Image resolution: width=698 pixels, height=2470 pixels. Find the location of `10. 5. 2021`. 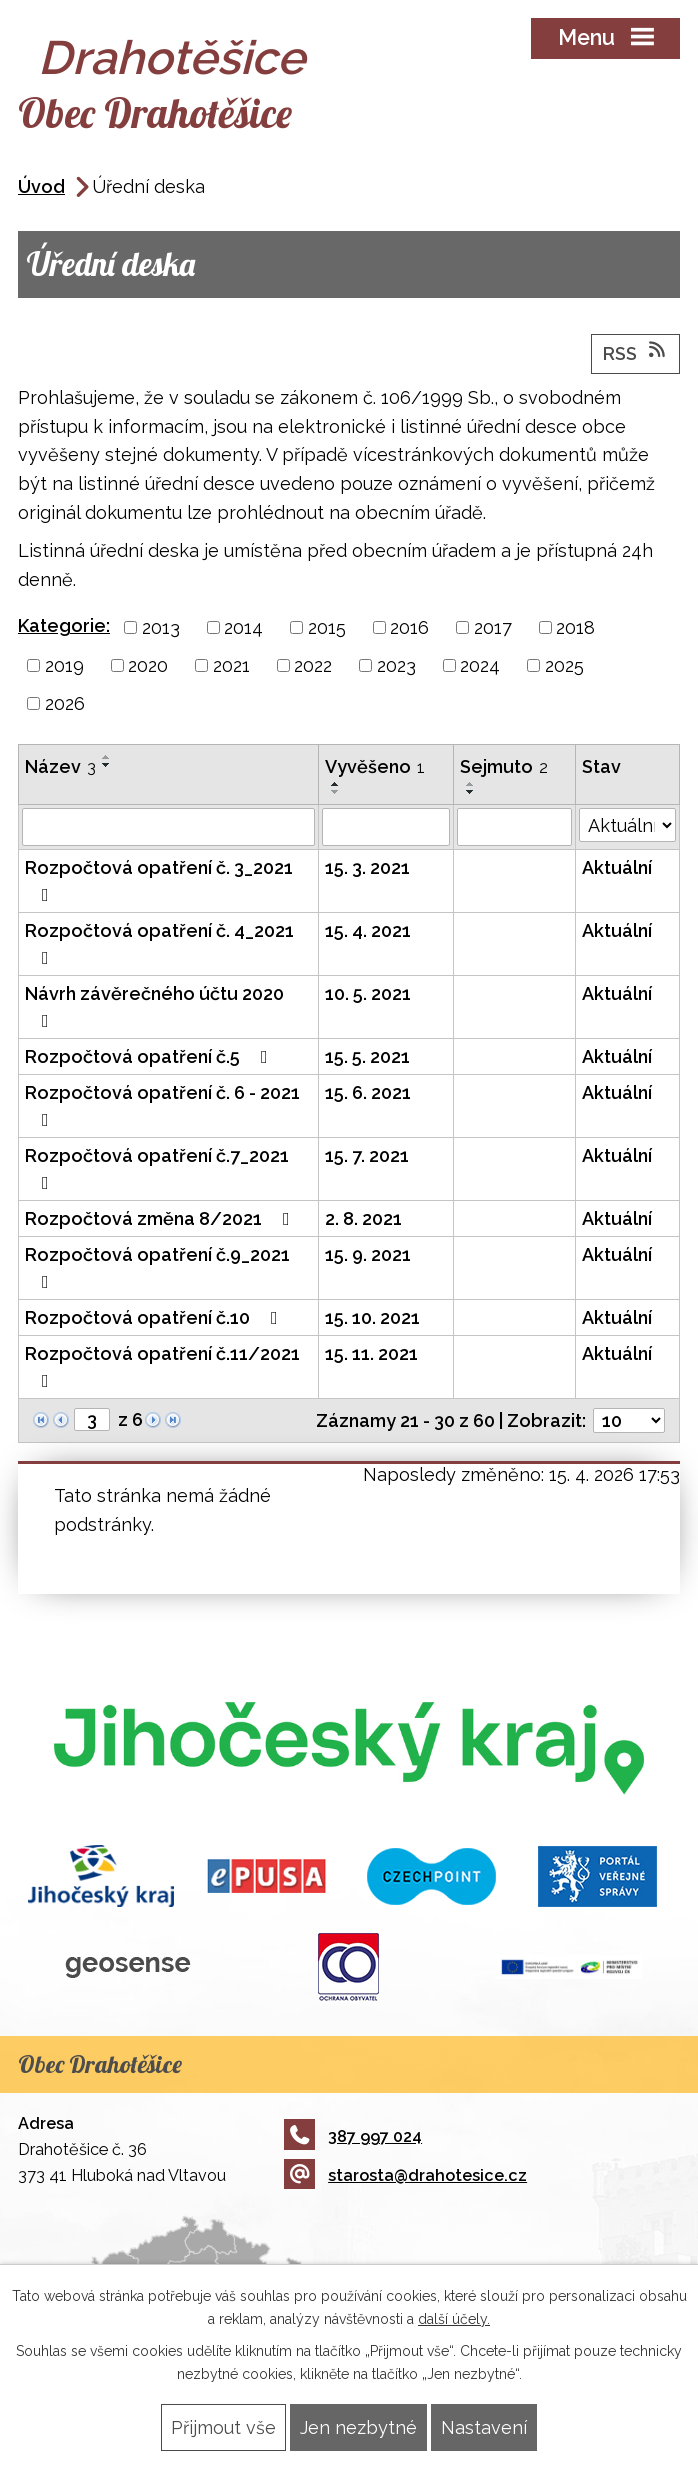

10. 5. 2021 is located at coordinates (368, 993).